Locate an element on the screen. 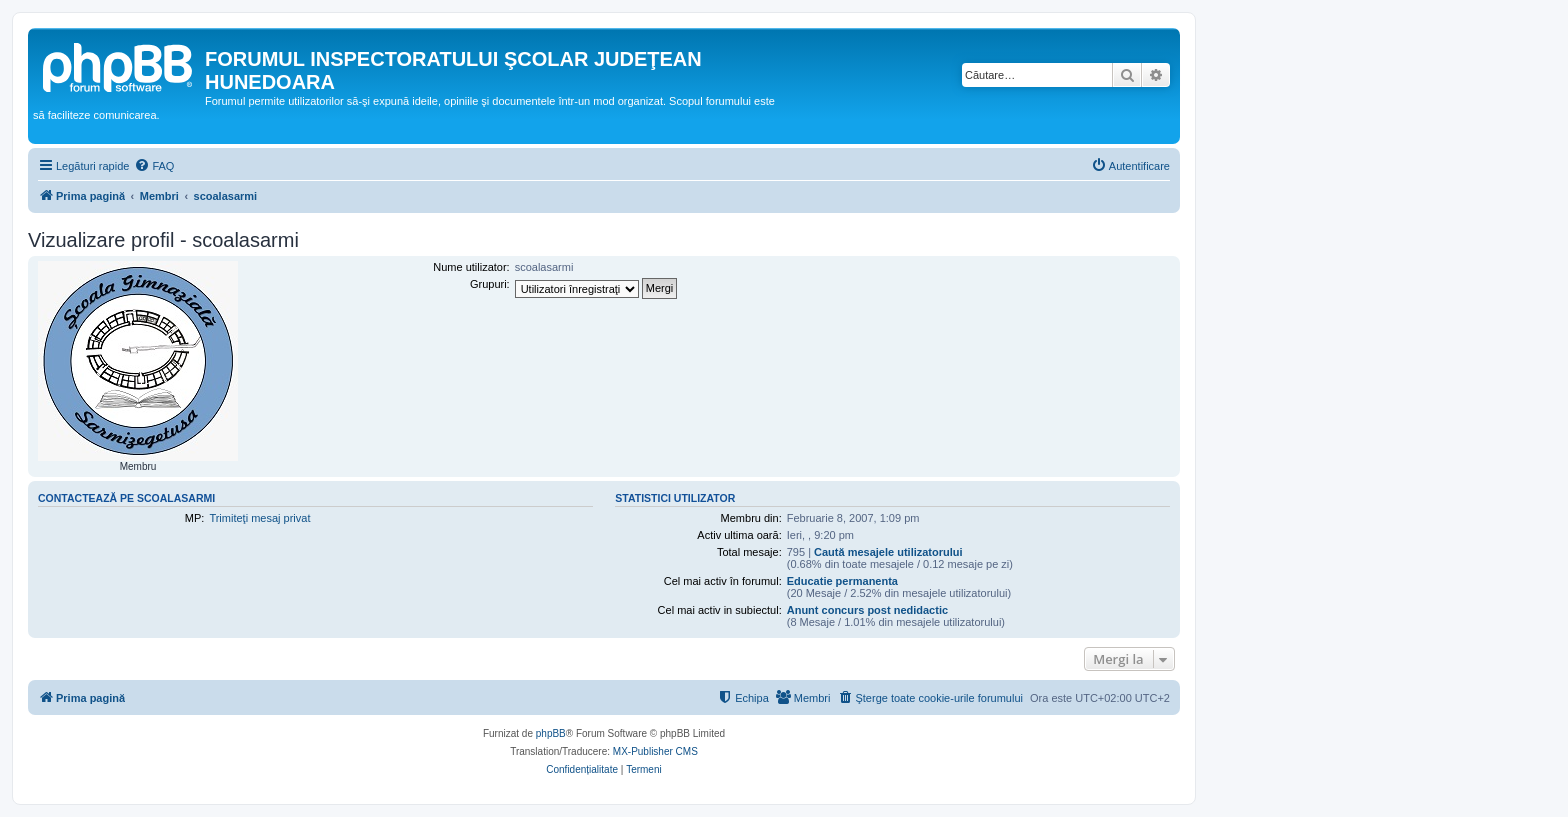  Educatie permanenta is located at coordinates (842, 581).